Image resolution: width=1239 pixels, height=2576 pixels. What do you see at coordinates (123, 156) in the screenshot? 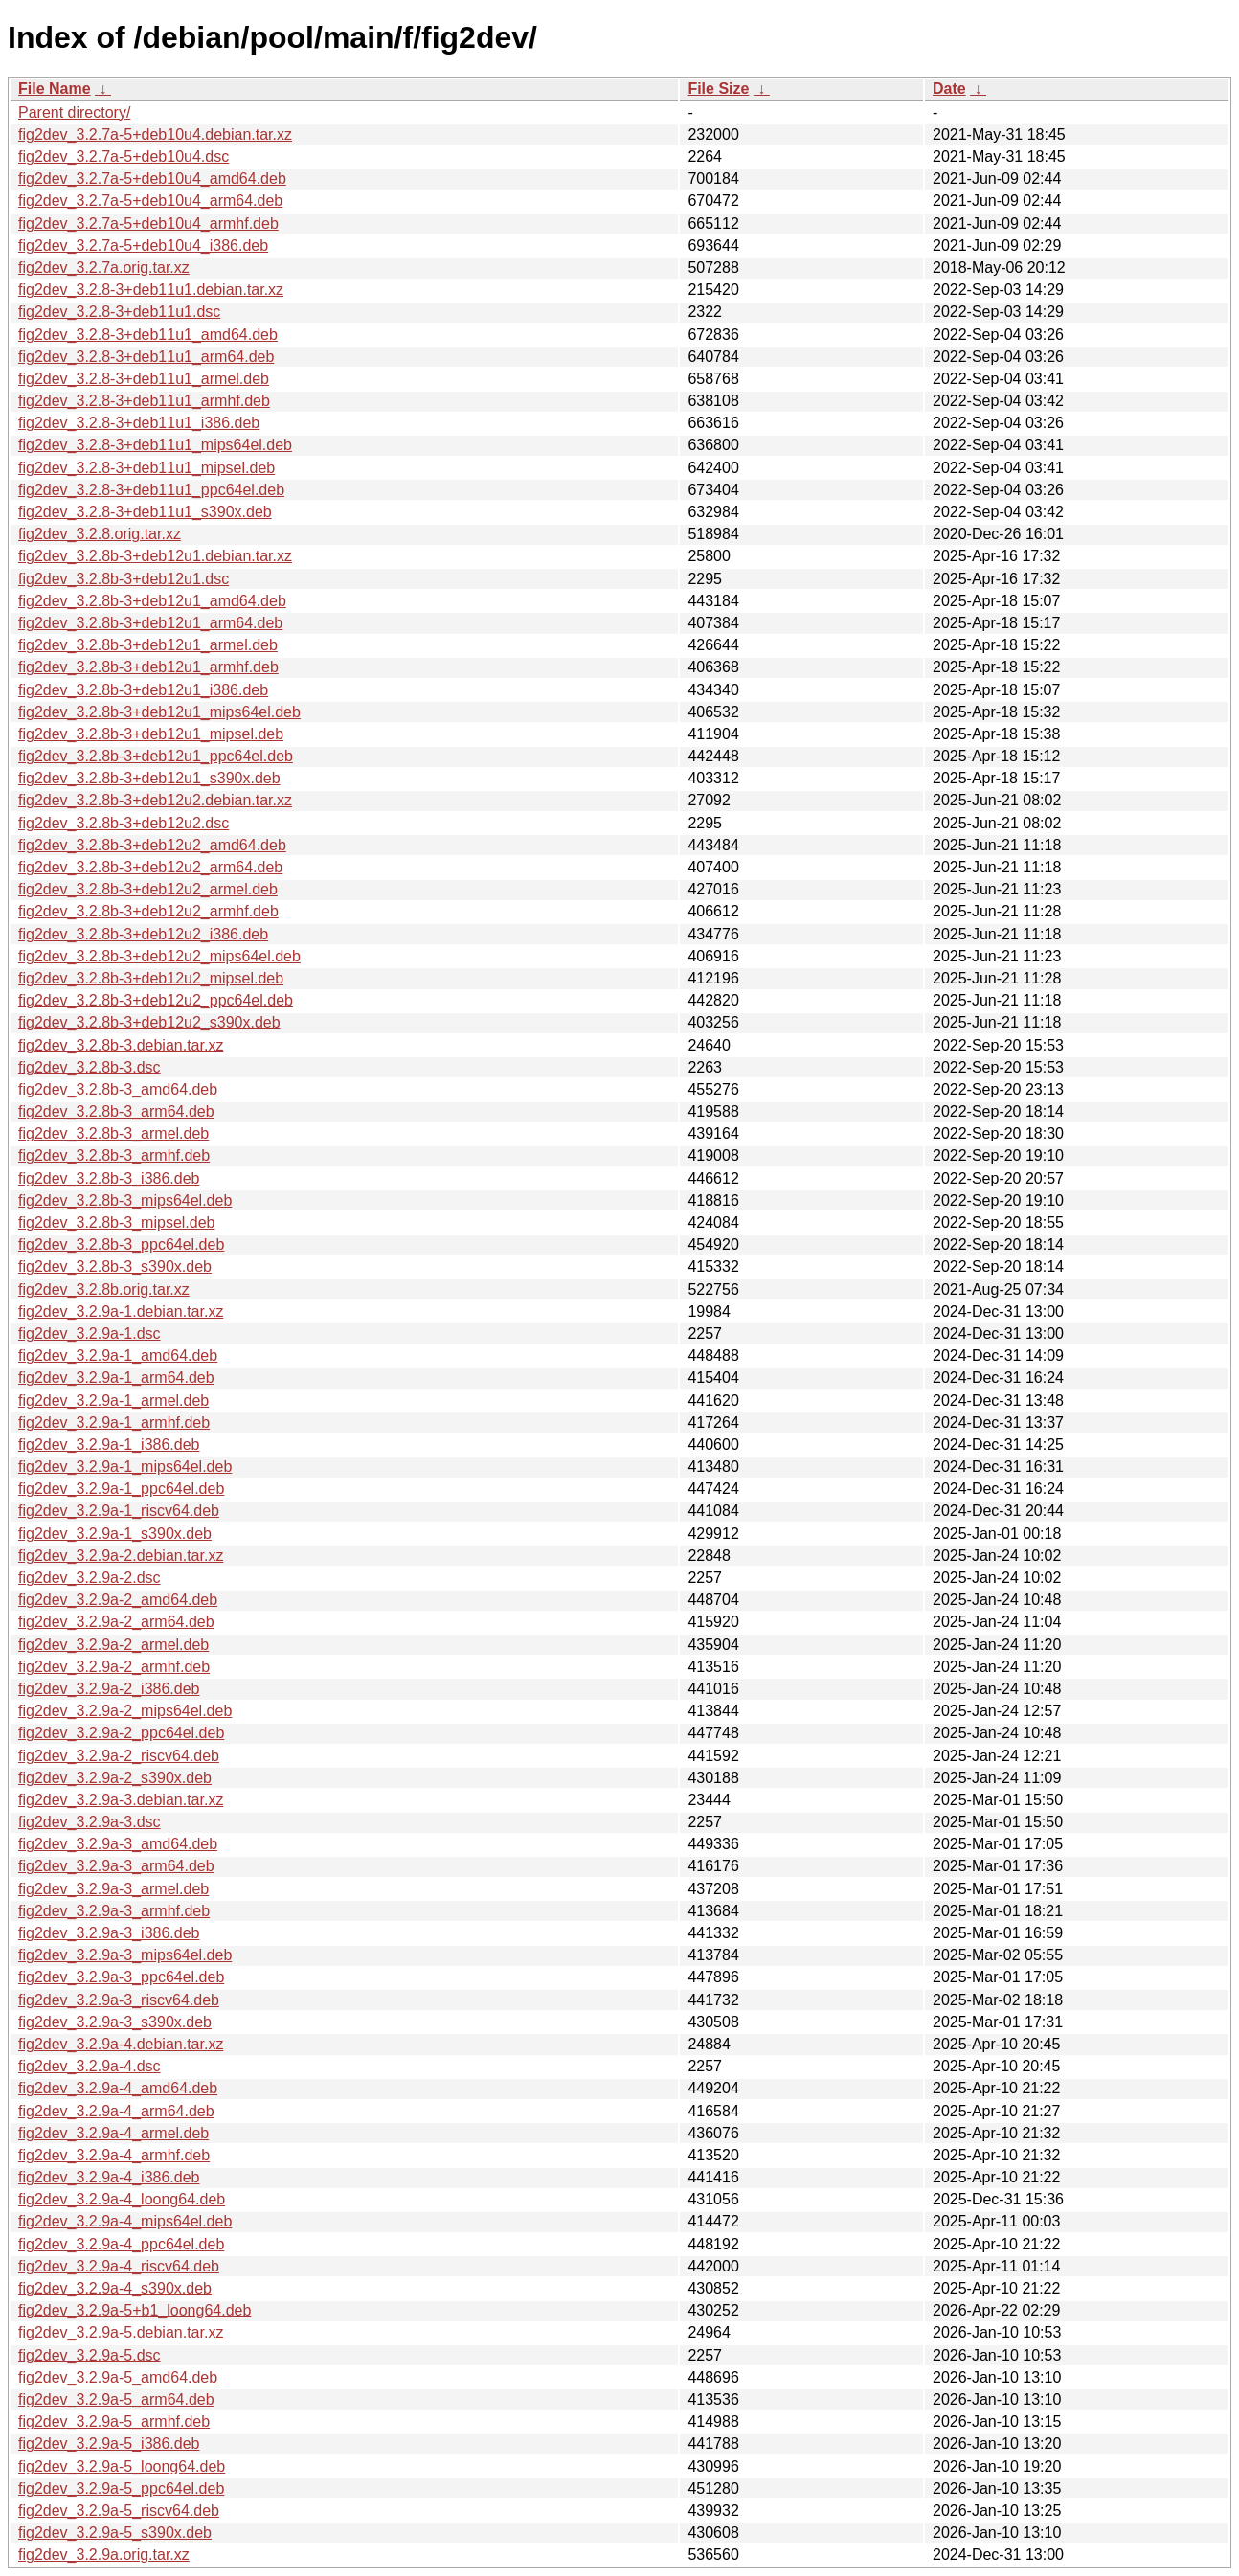
I see `fig2dev_3.2.7a-5+deb10u4.dsc` at bounding box center [123, 156].